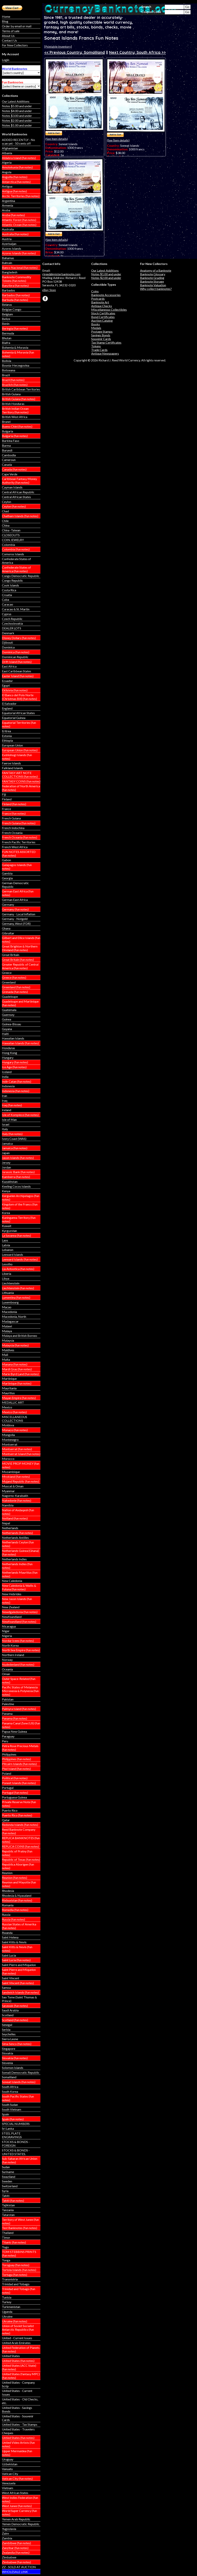 The image size is (197, 2576). Describe the element at coordinates (13, 828) in the screenshot. I see `French Indochina` at that location.